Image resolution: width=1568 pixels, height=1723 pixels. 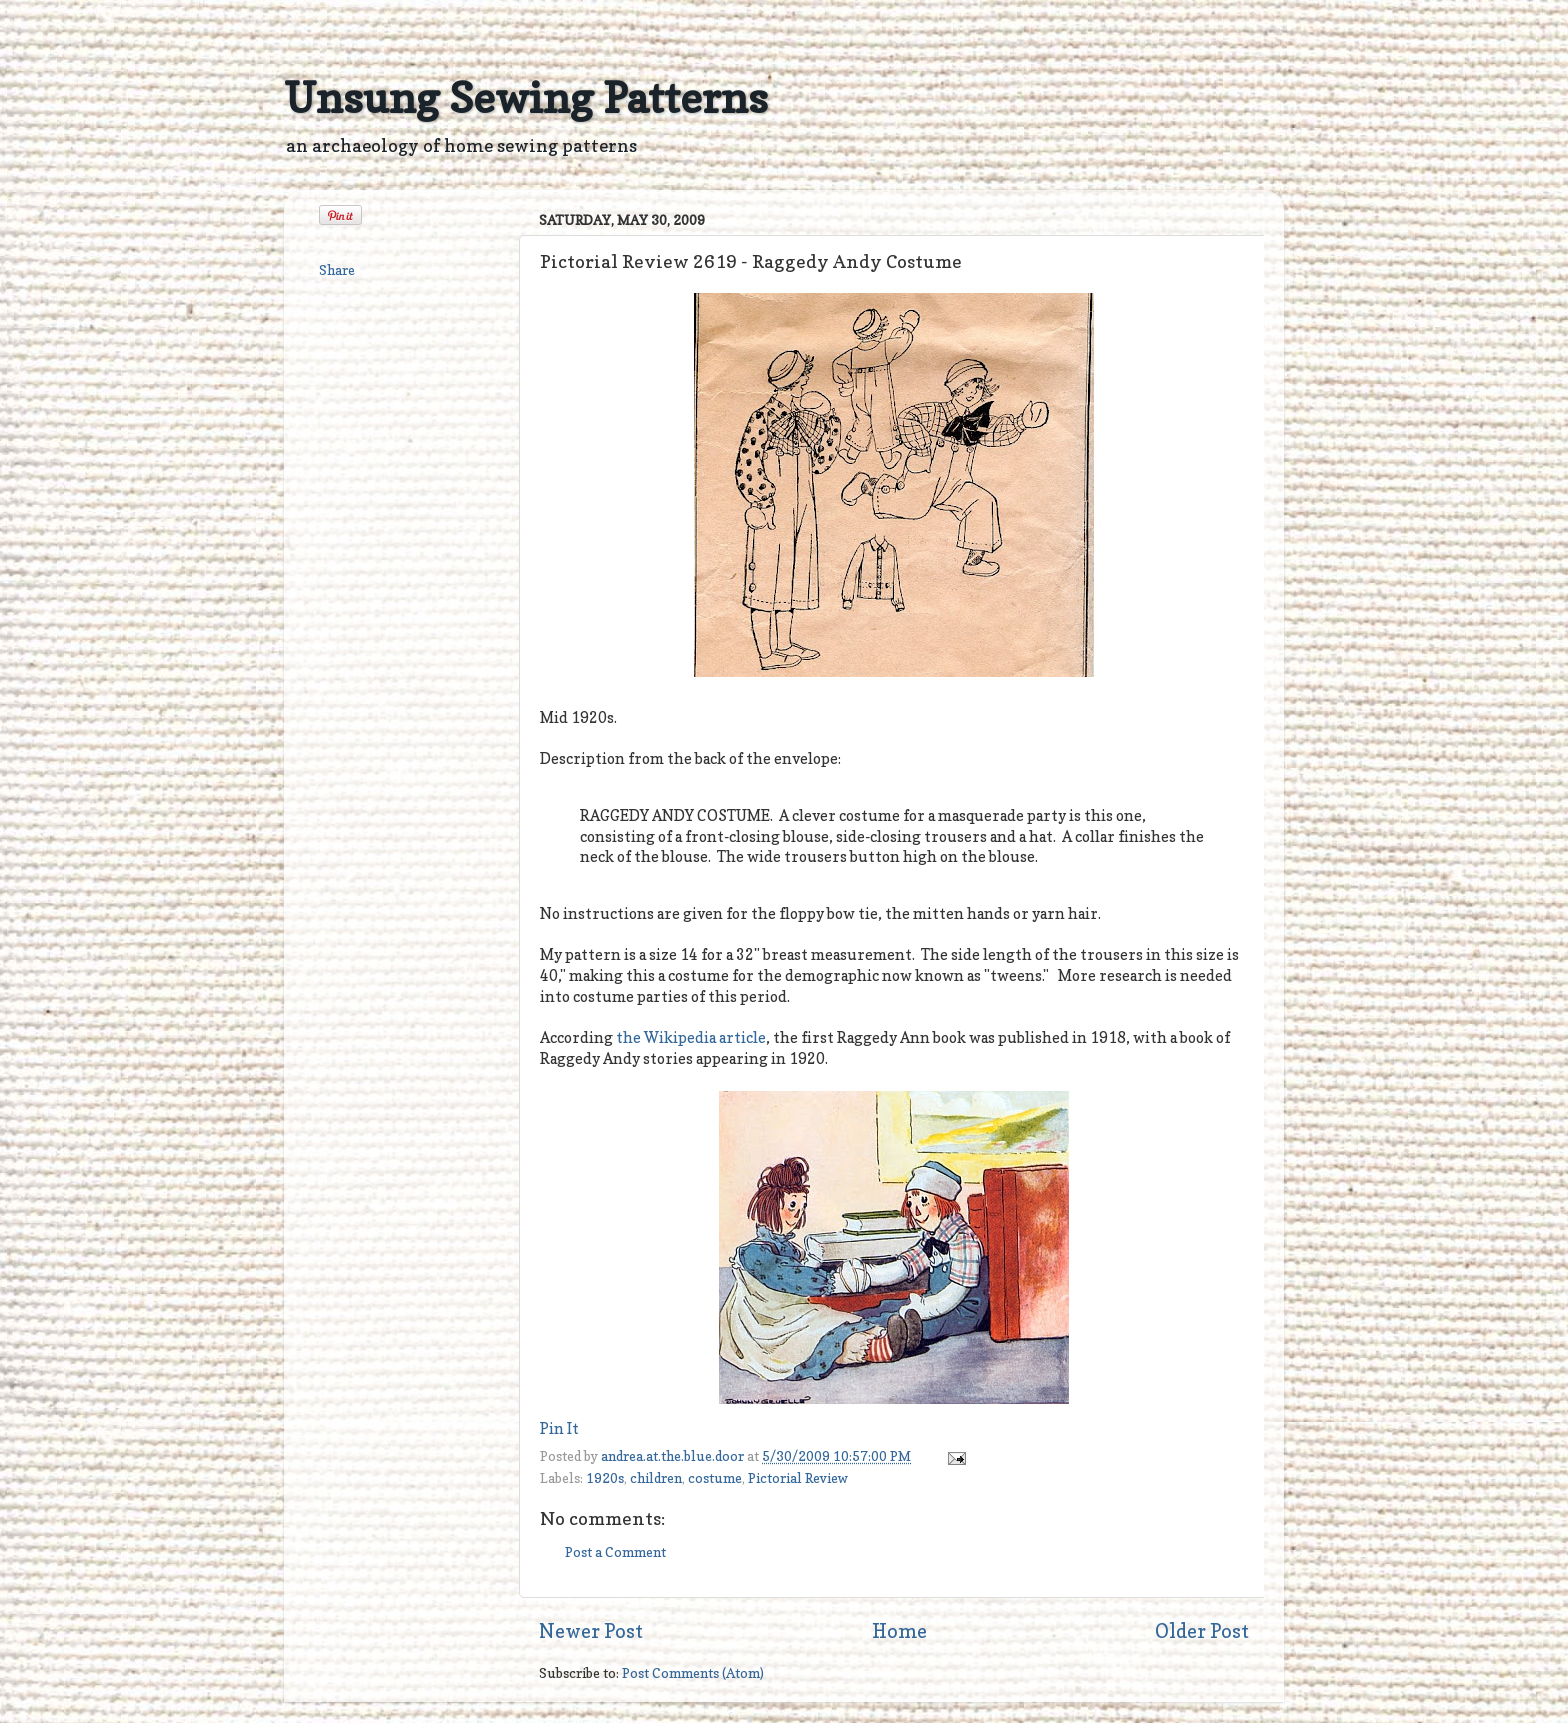 I want to click on Unsung Sewing Patterns, so click(x=526, y=97).